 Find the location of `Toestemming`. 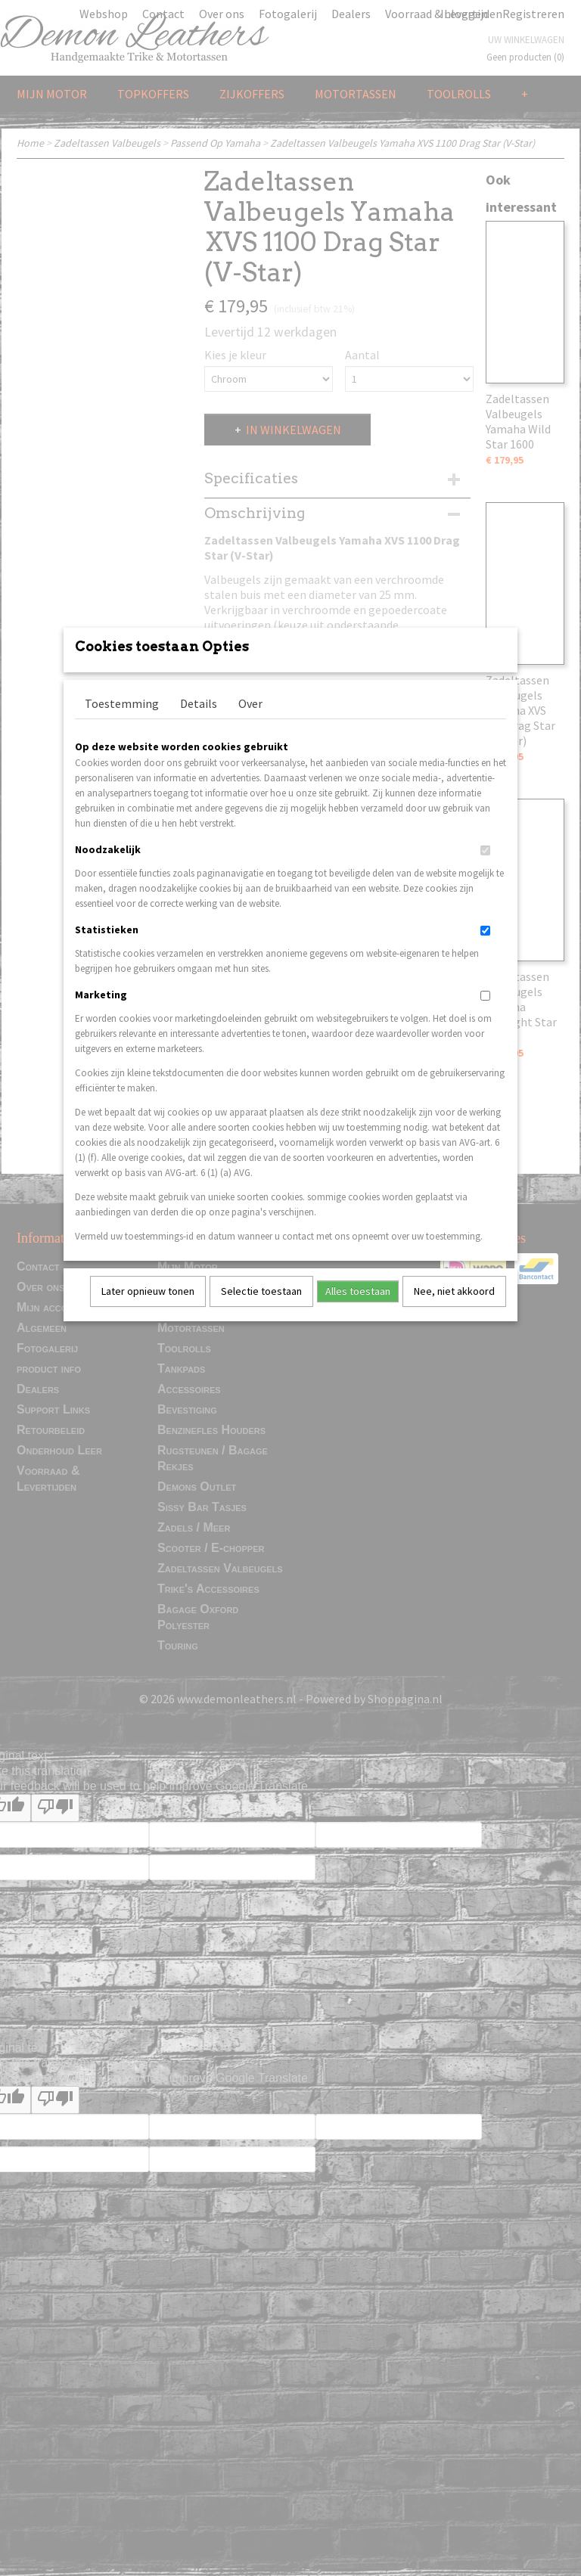

Toestemming is located at coordinates (122, 723).